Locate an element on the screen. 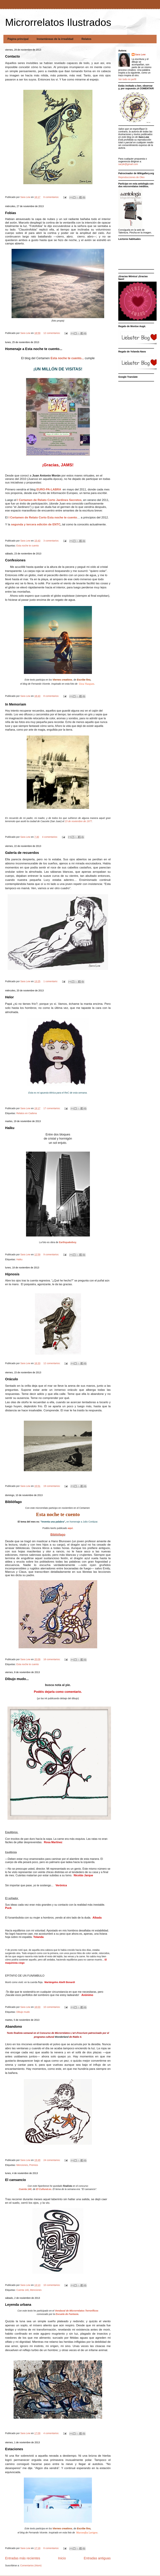 The height and width of the screenshot is (2576, 160). 4 comentarios: is located at coordinates (50, 837).